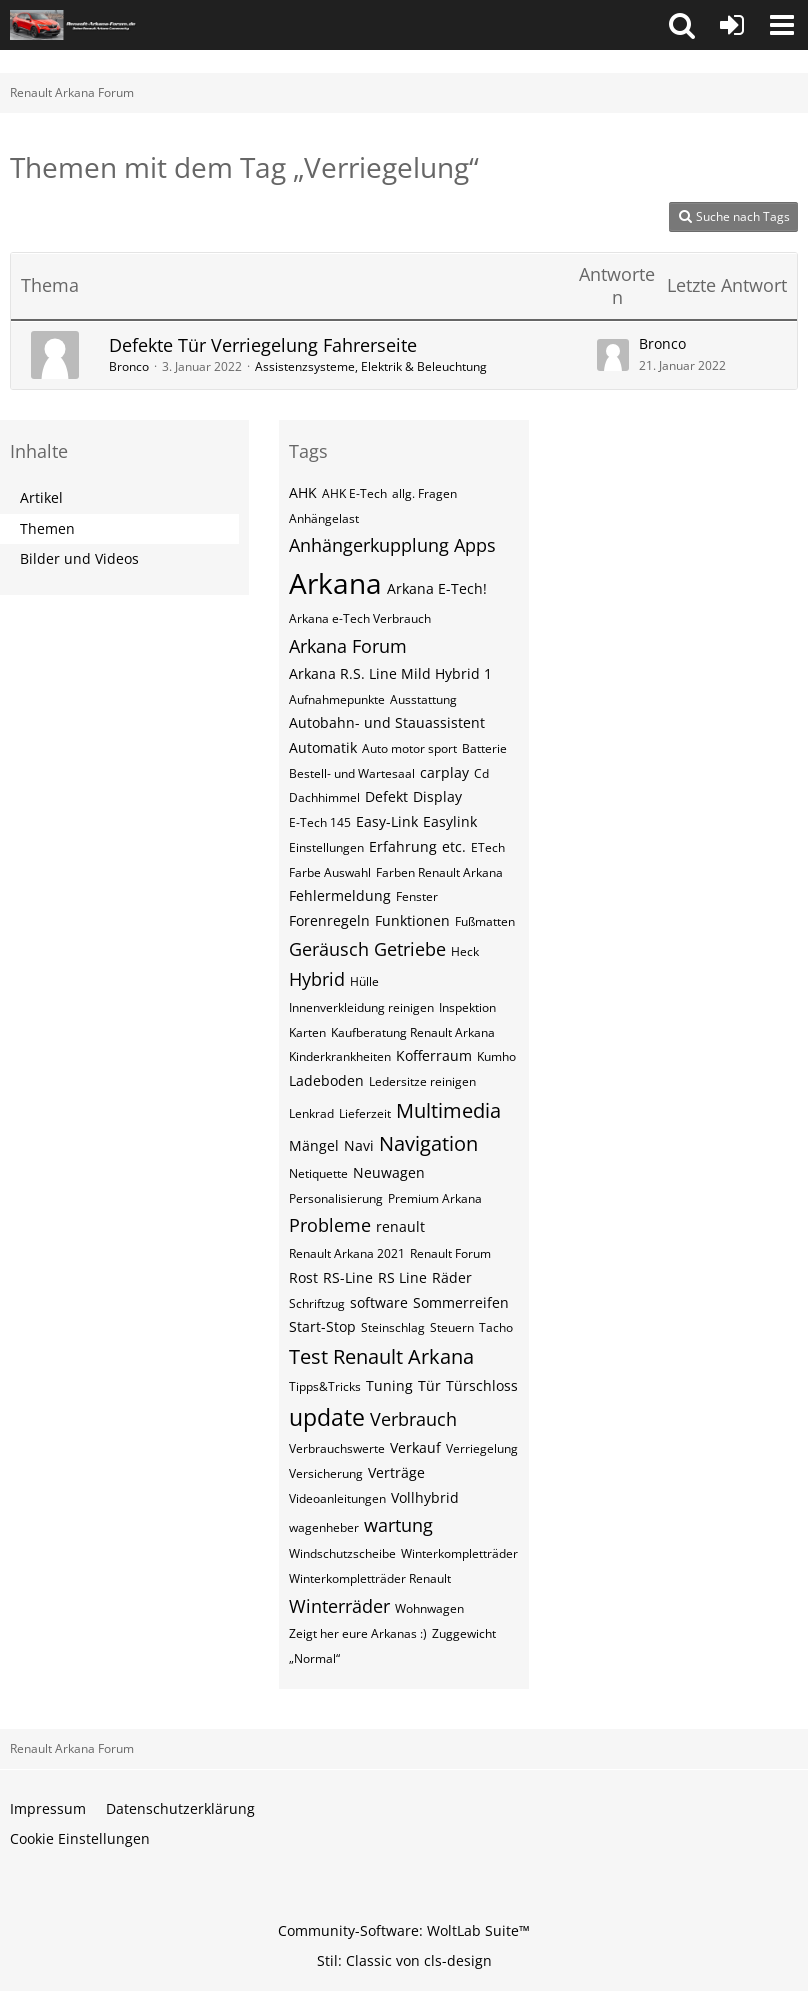  Describe the element at coordinates (461, 1302) in the screenshot. I see `Sommerreifen` at that location.